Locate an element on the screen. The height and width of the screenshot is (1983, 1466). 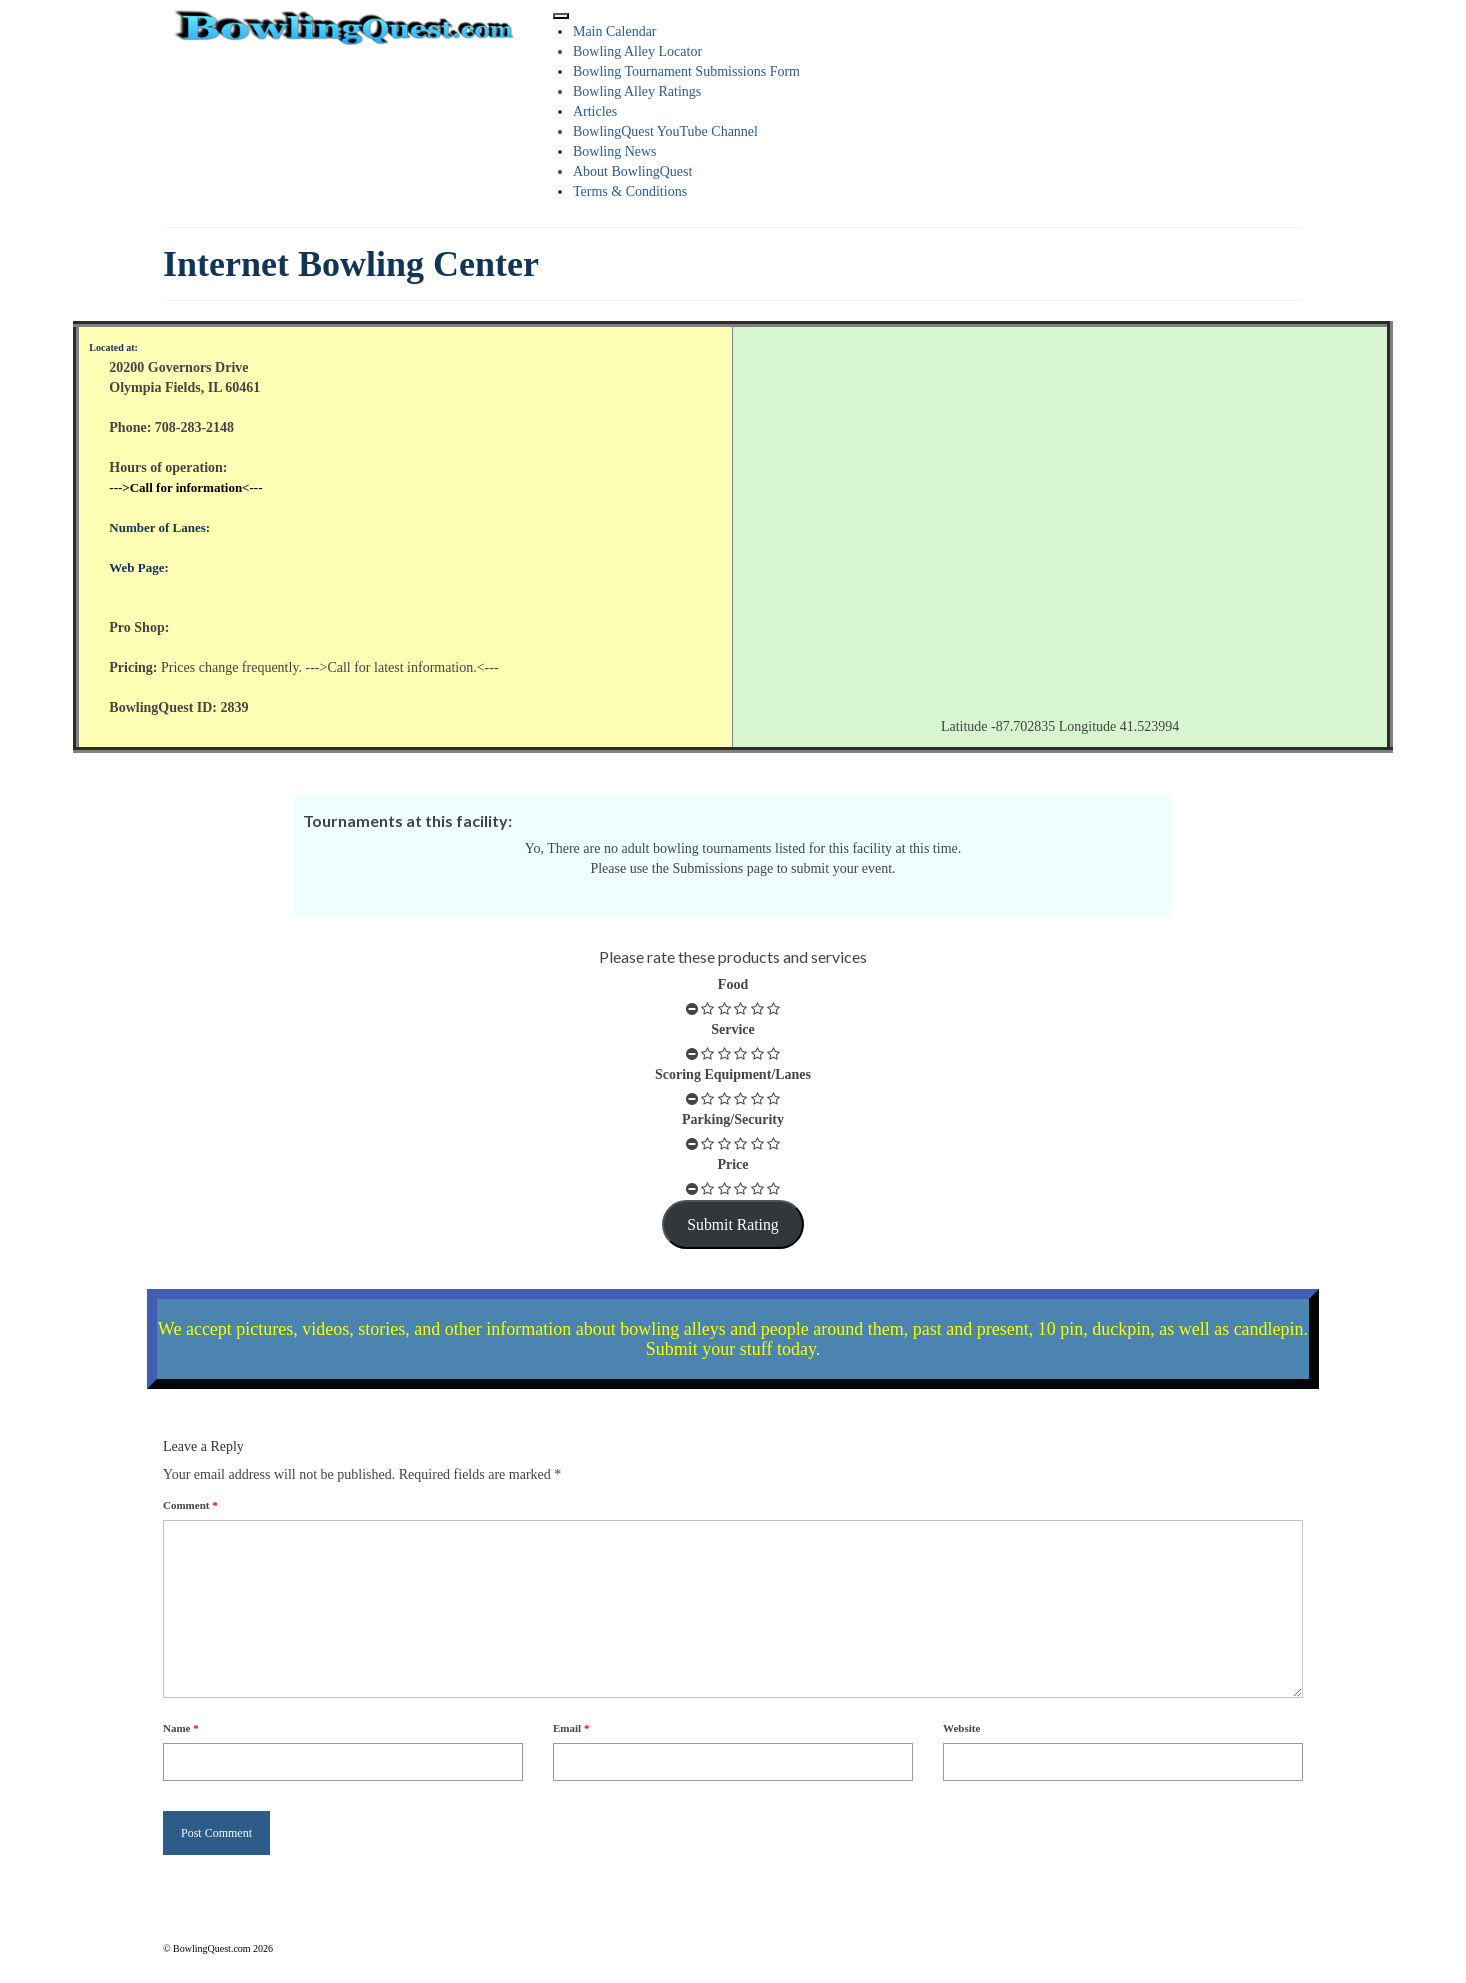
Website is located at coordinates (961, 1728).